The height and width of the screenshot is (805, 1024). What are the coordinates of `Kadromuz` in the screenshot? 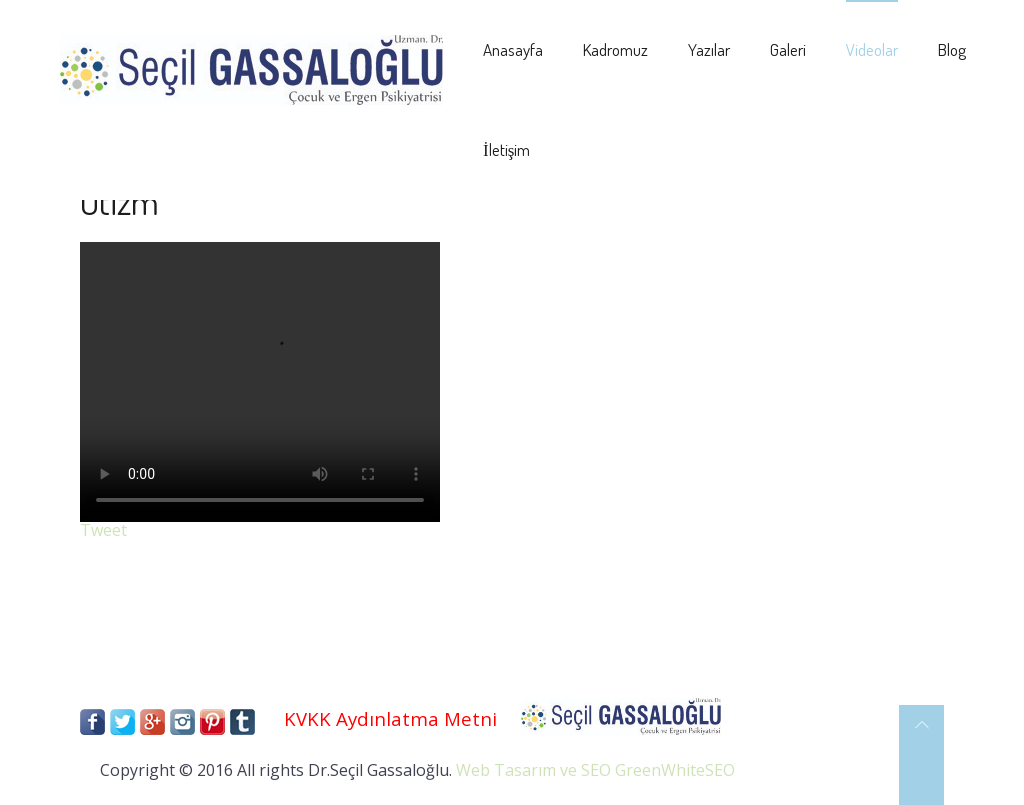 It's located at (615, 49).